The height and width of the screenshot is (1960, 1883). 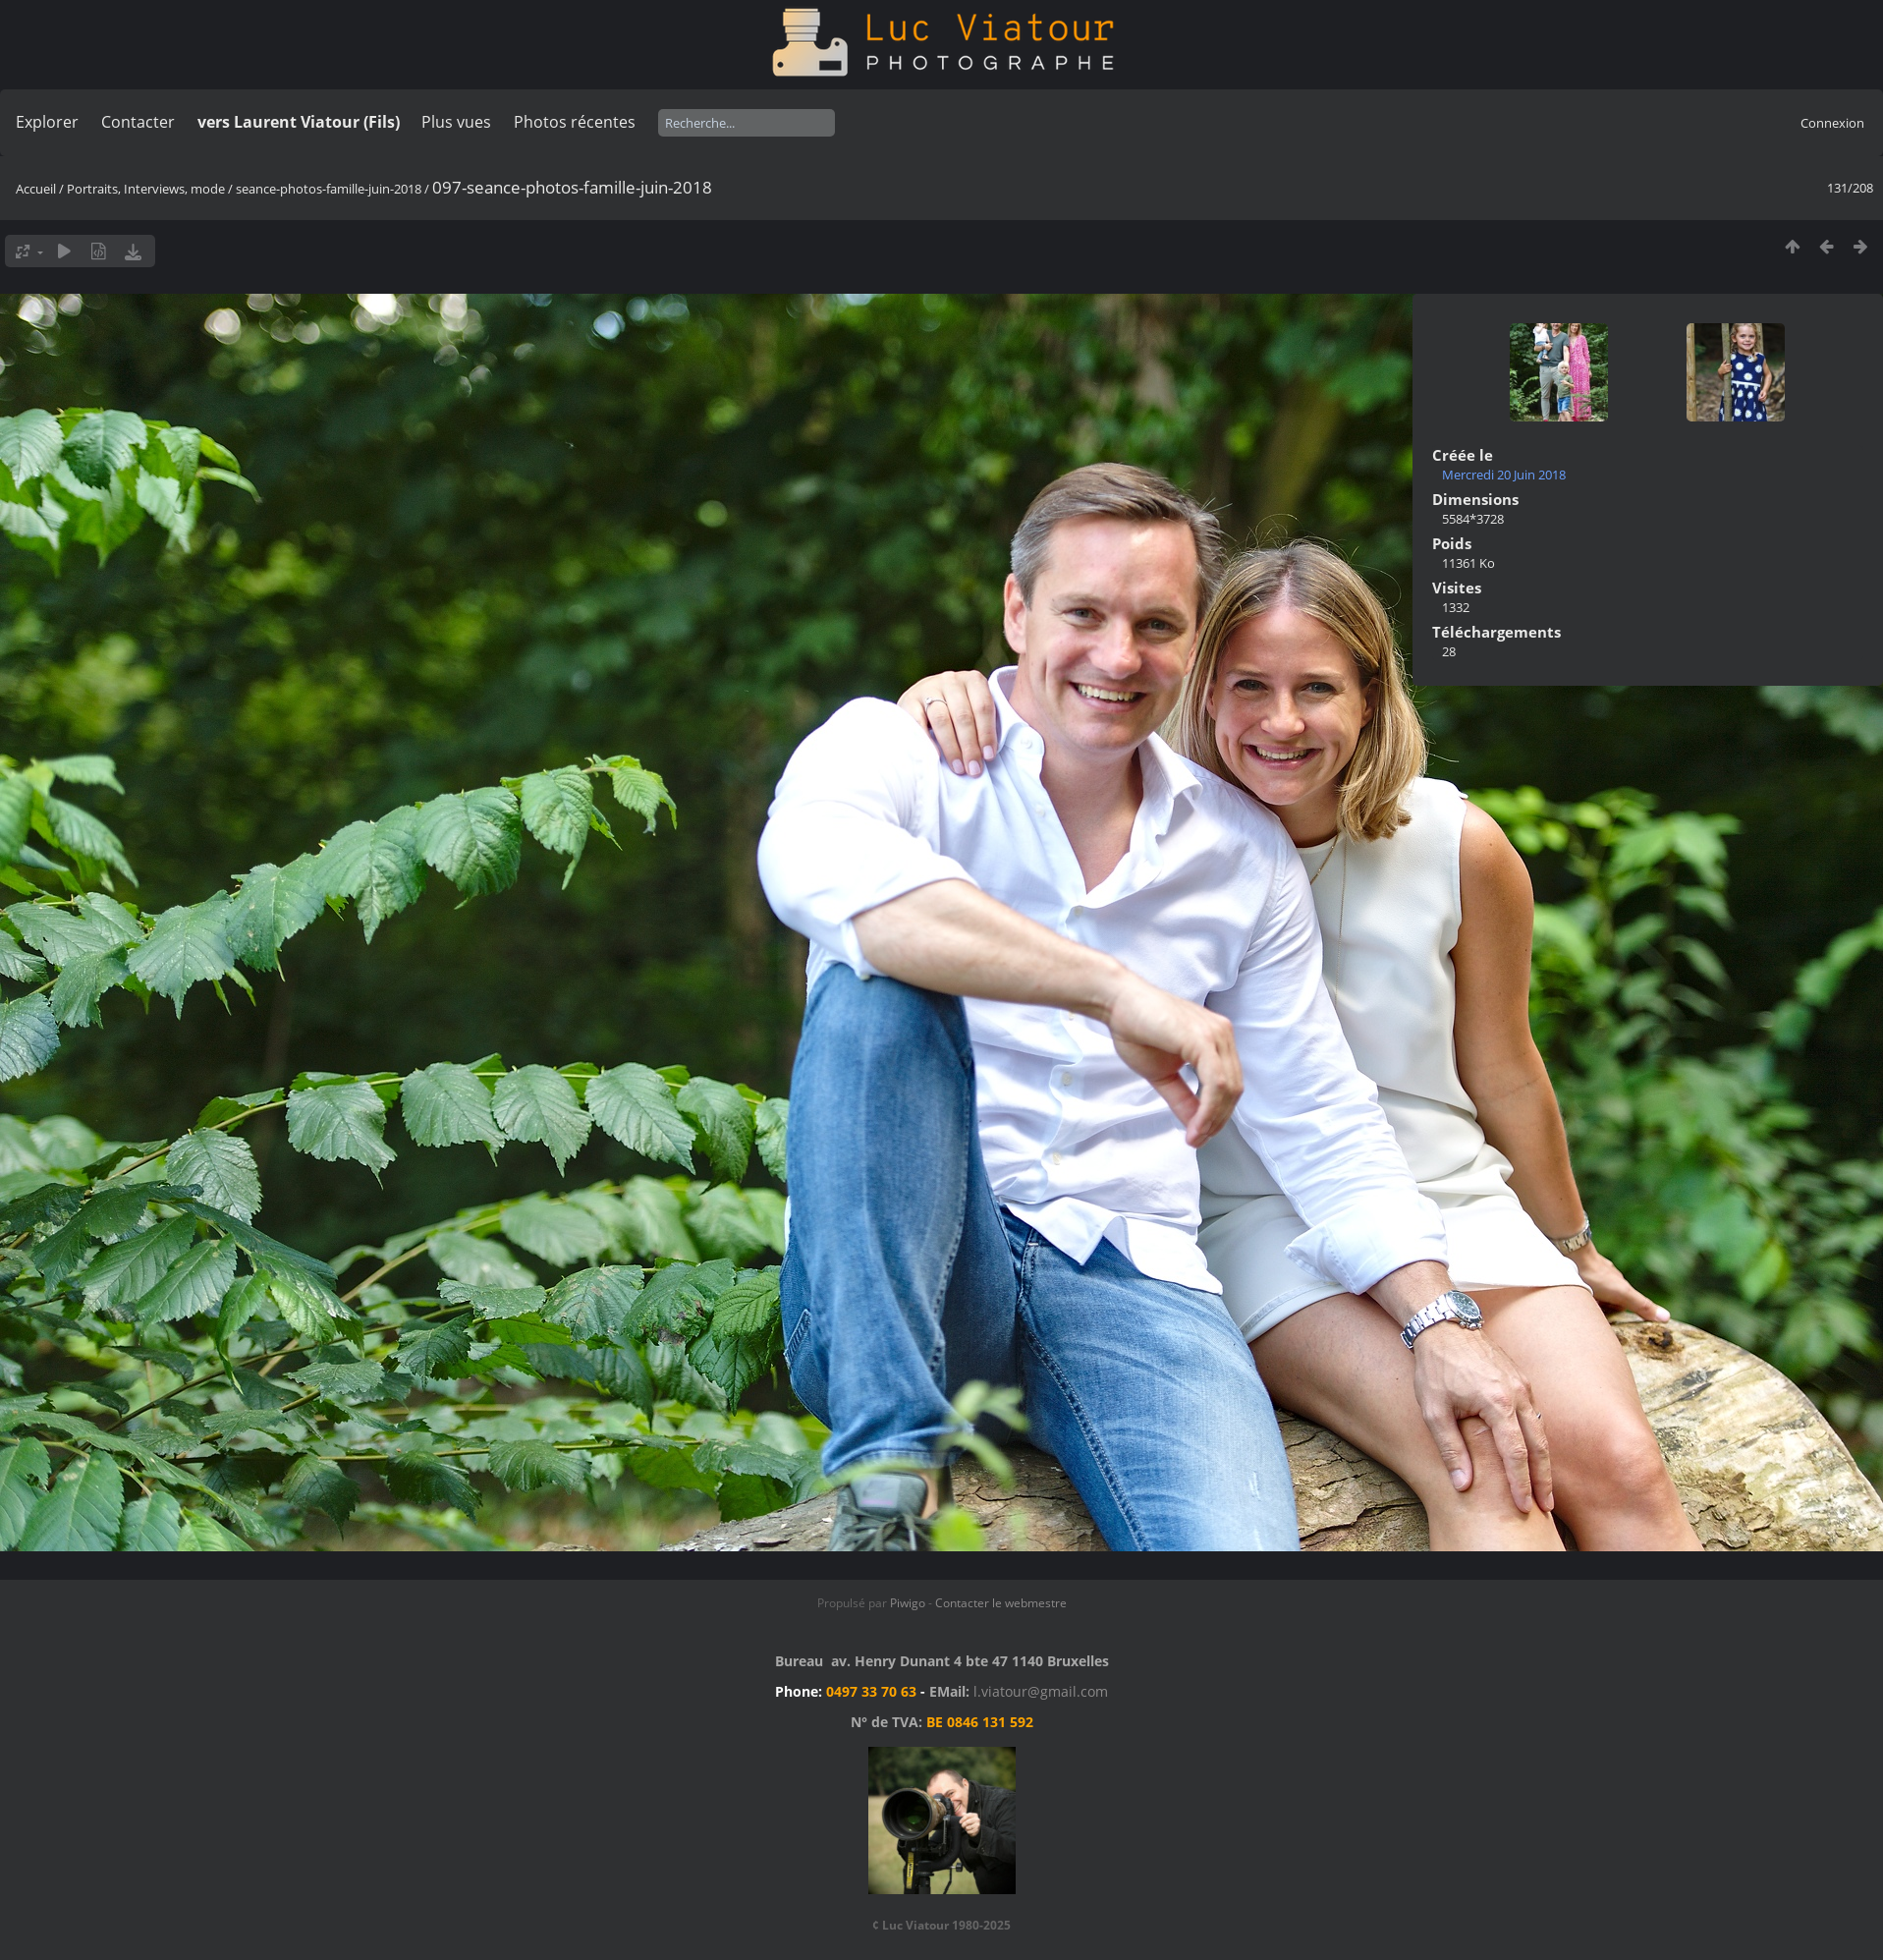 I want to click on Connexion, so click(x=1832, y=123).